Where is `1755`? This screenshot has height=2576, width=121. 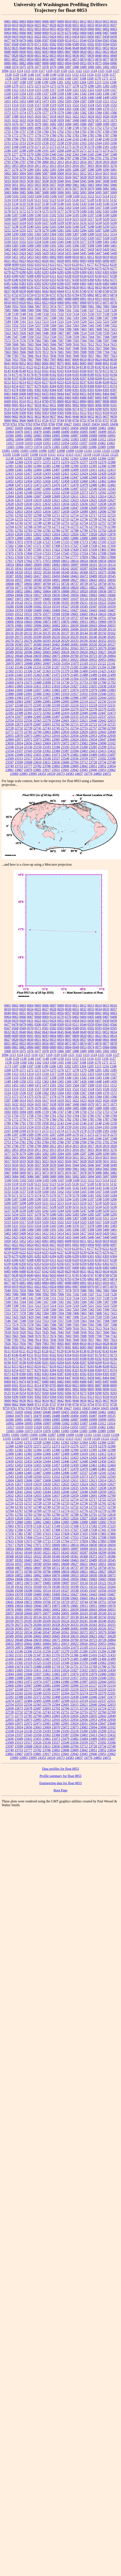
1755 is located at coordinates (7, 131).